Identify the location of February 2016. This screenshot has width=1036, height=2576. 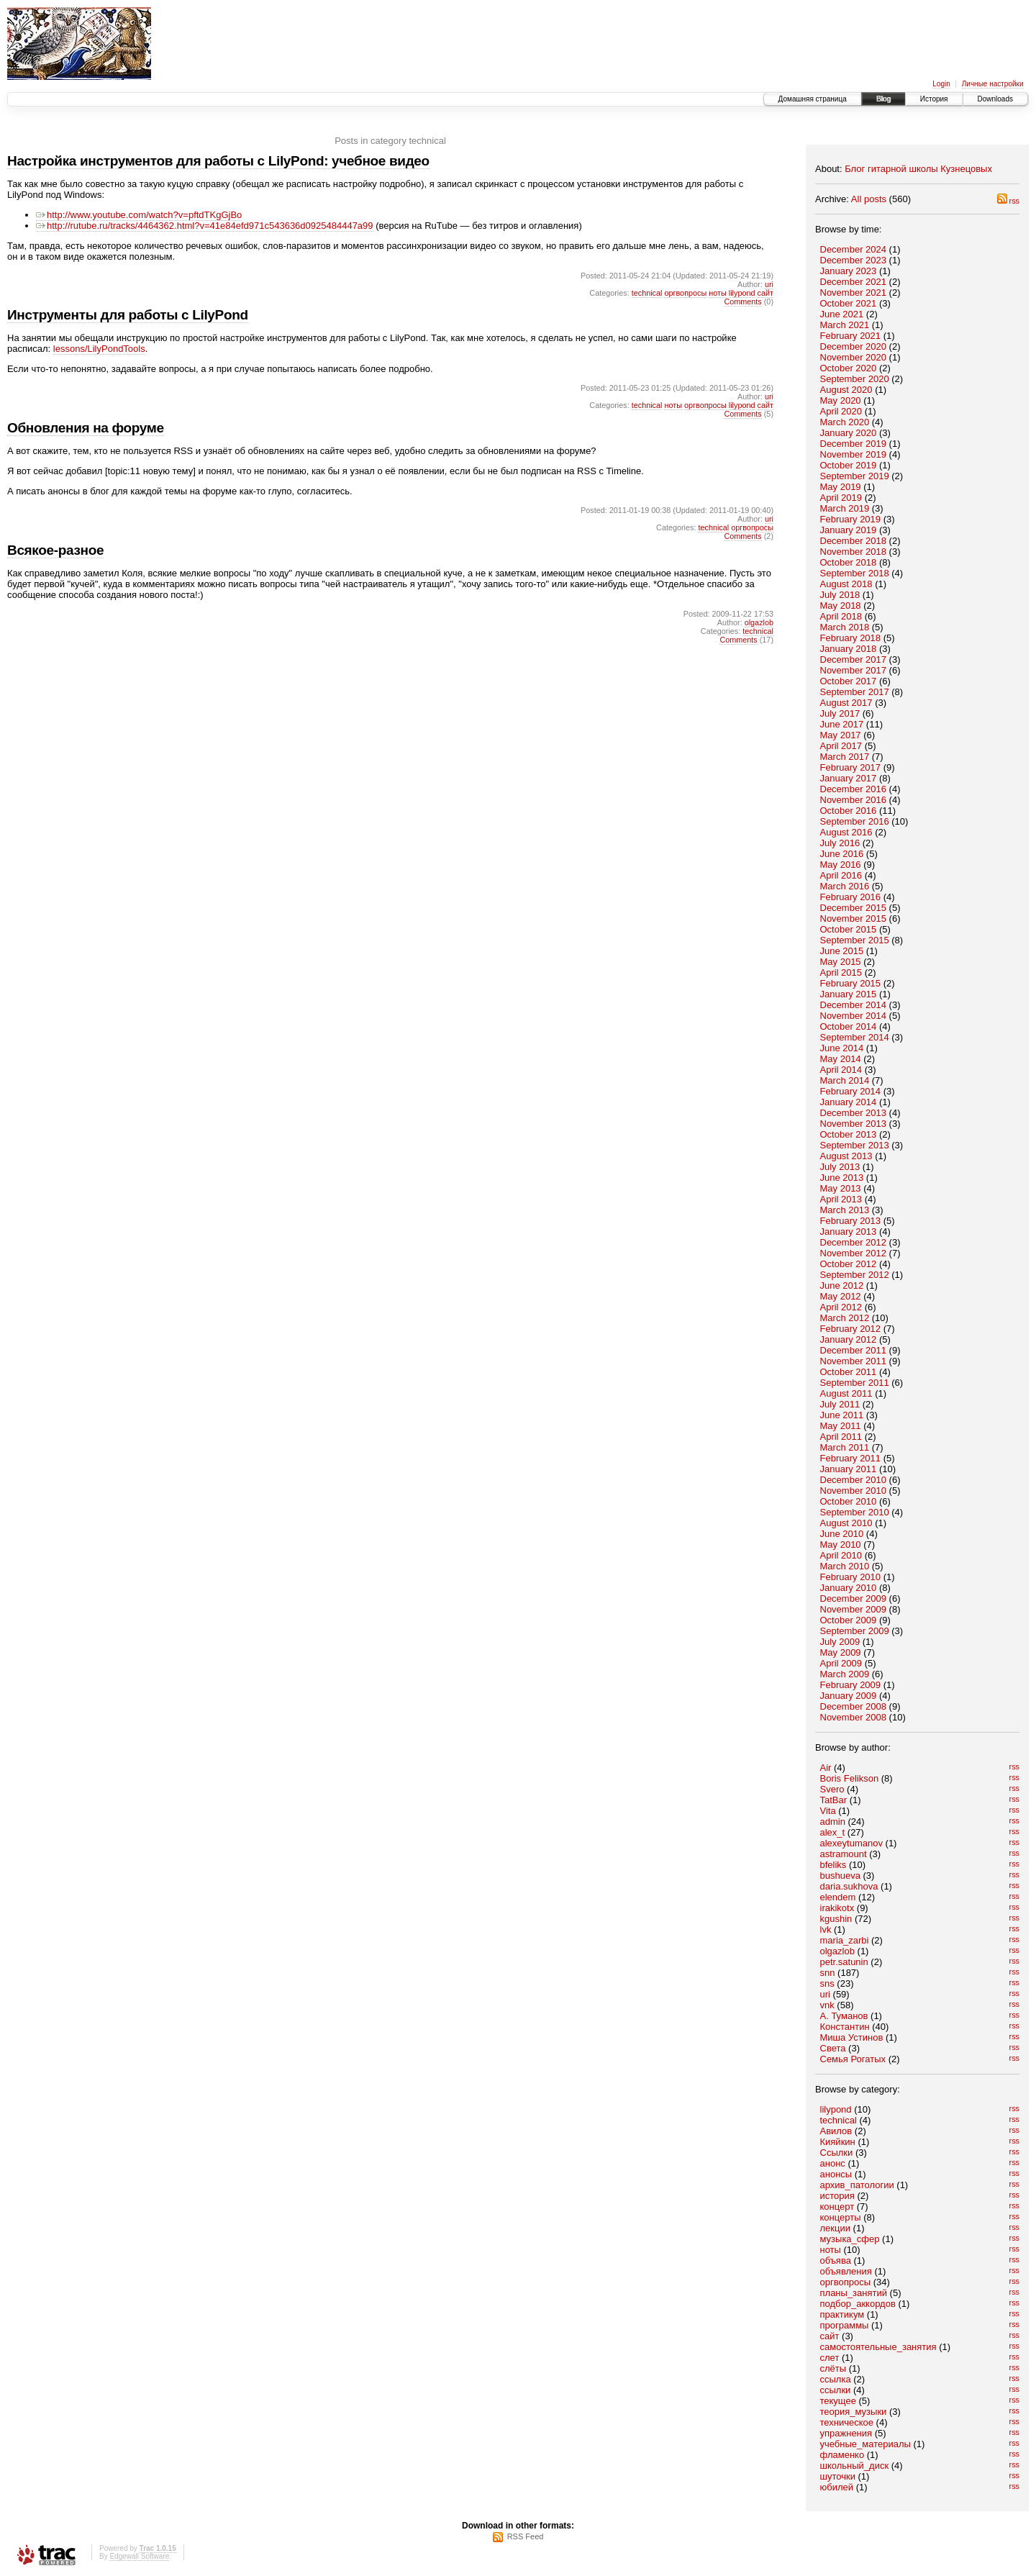
(850, 897).